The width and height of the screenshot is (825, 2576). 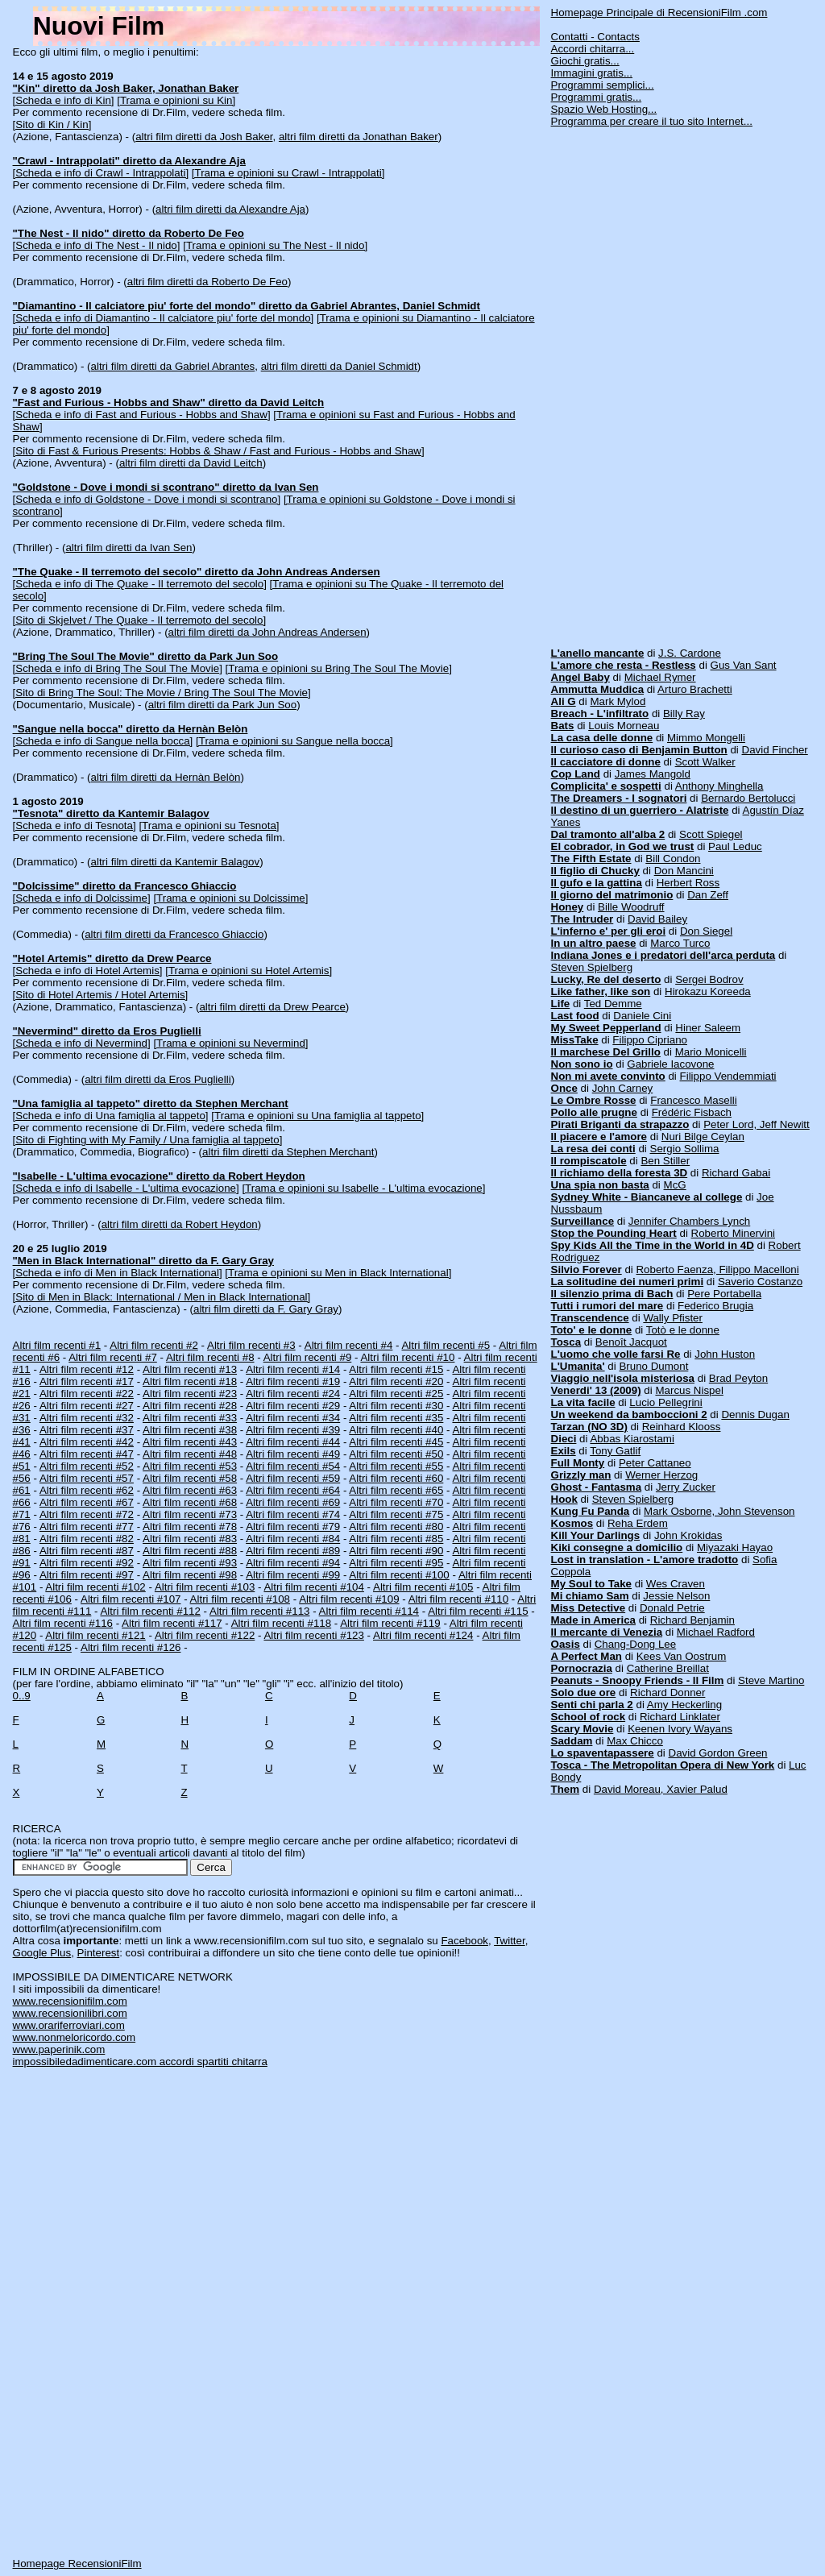 What do you see at coordinates (709, 979) in the screenshot?
I see `Sergei Bodrov` at bounding box center [709, 979].